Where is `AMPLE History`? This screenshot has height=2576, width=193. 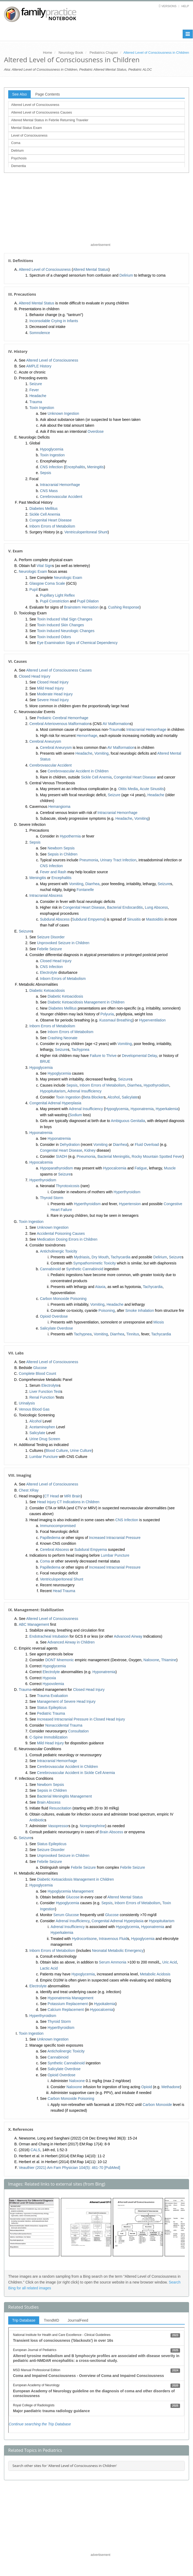 AMPLE History is located at coordinates (38, 366).